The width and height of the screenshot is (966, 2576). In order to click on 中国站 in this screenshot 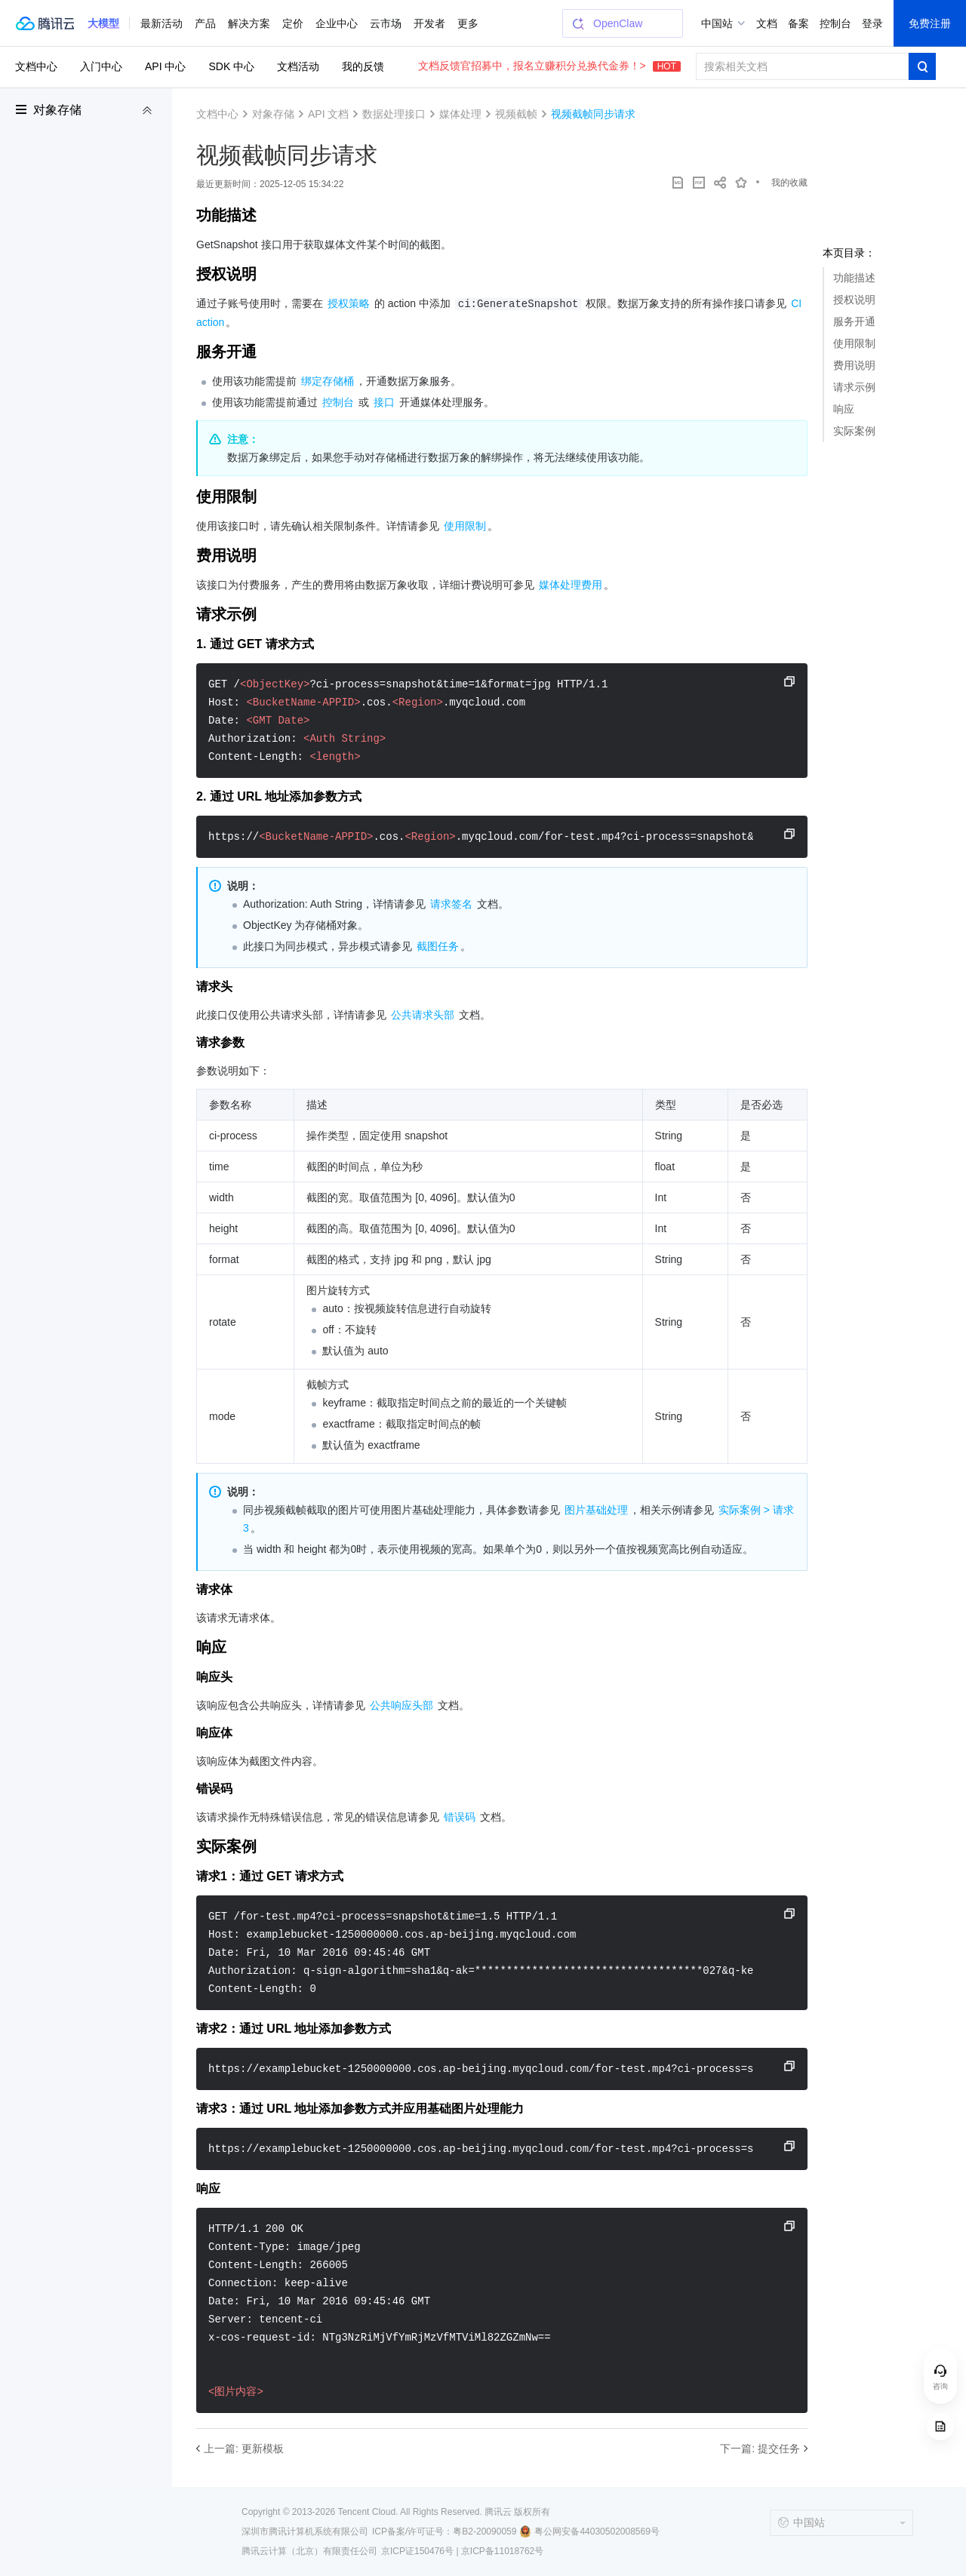, I will do `click(717, 23)`.